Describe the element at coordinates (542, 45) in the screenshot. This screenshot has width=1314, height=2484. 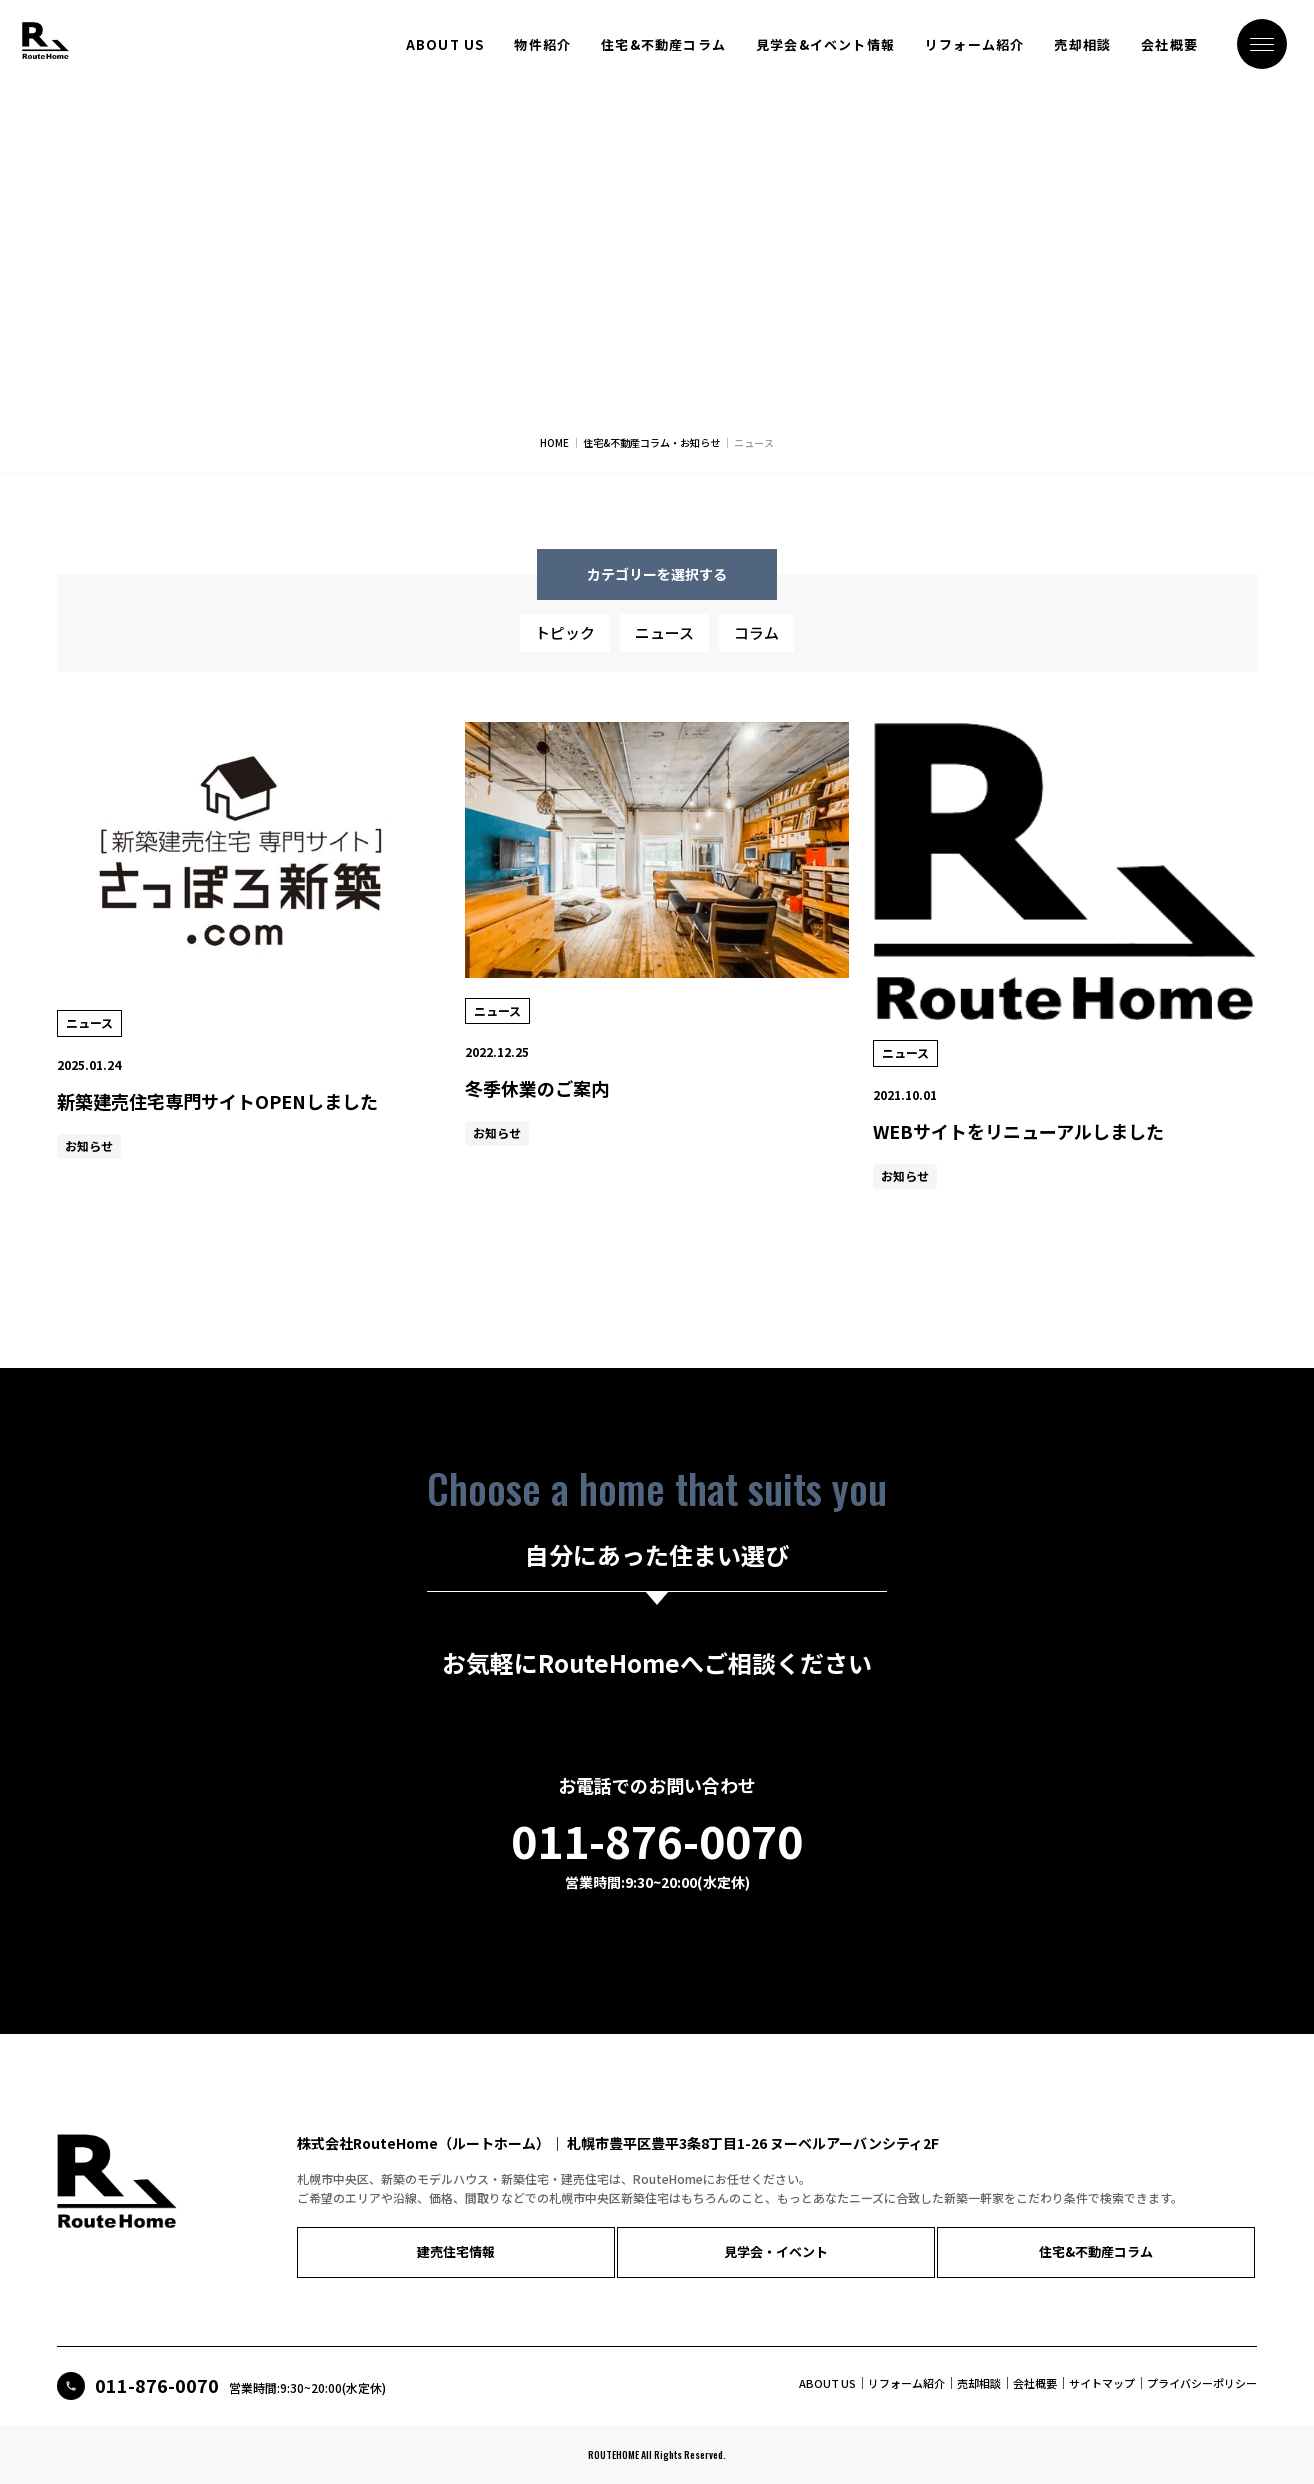
I see `物件紹介` at that location.